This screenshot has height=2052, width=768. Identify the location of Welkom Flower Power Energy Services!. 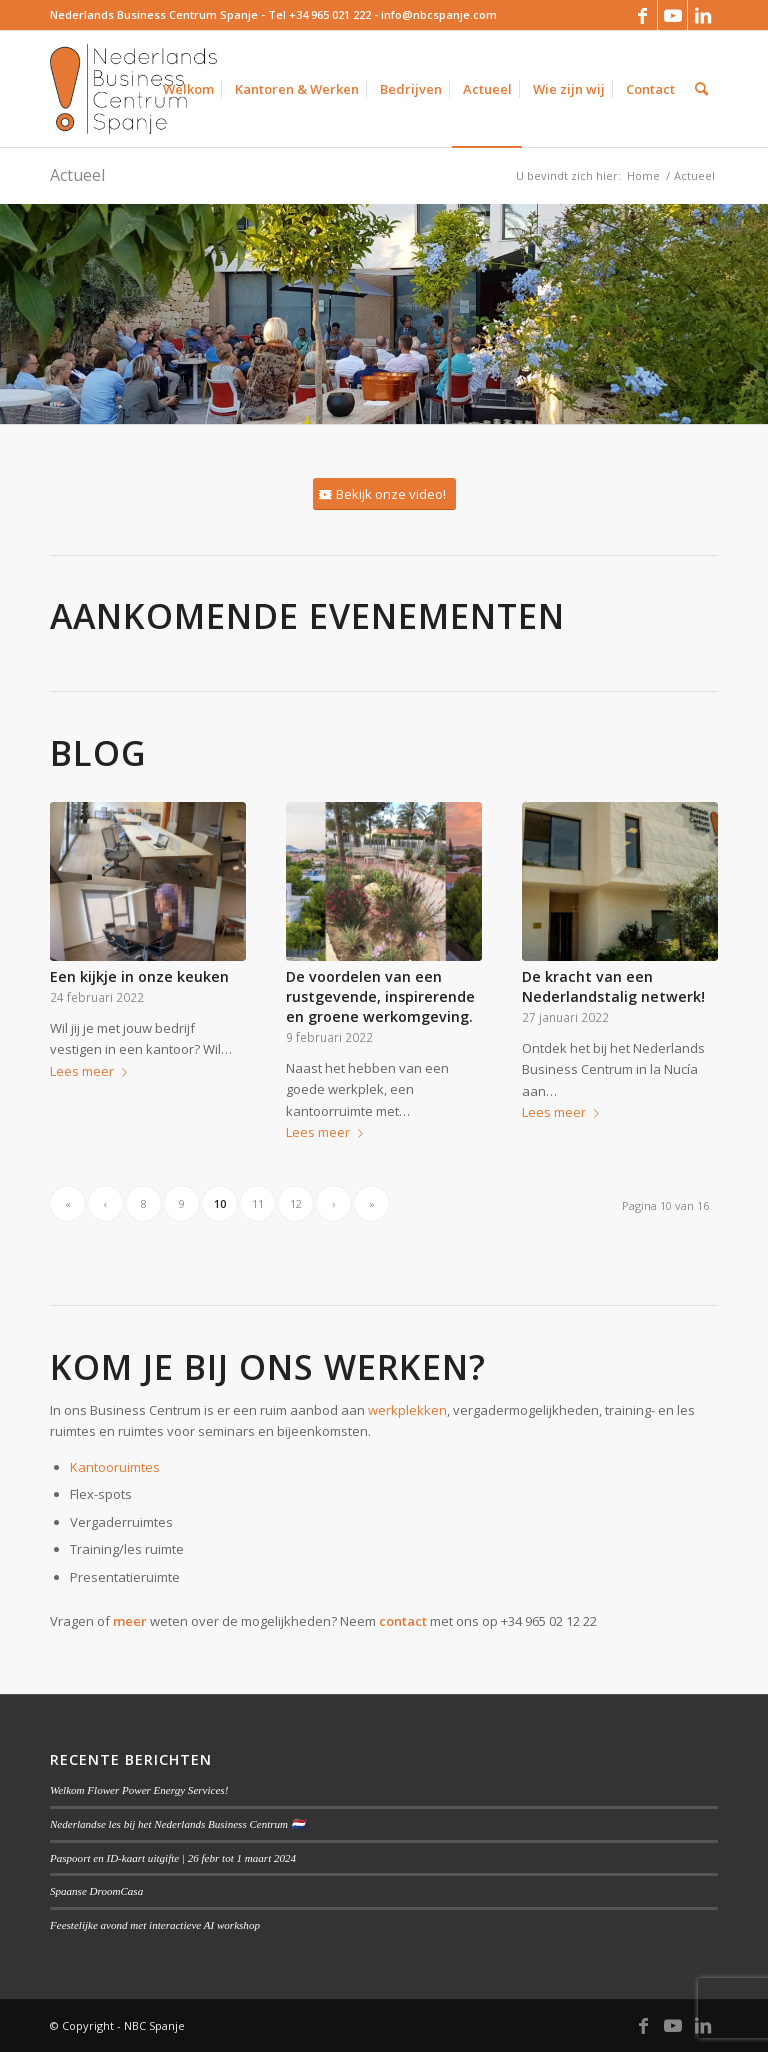
(139, 1790).